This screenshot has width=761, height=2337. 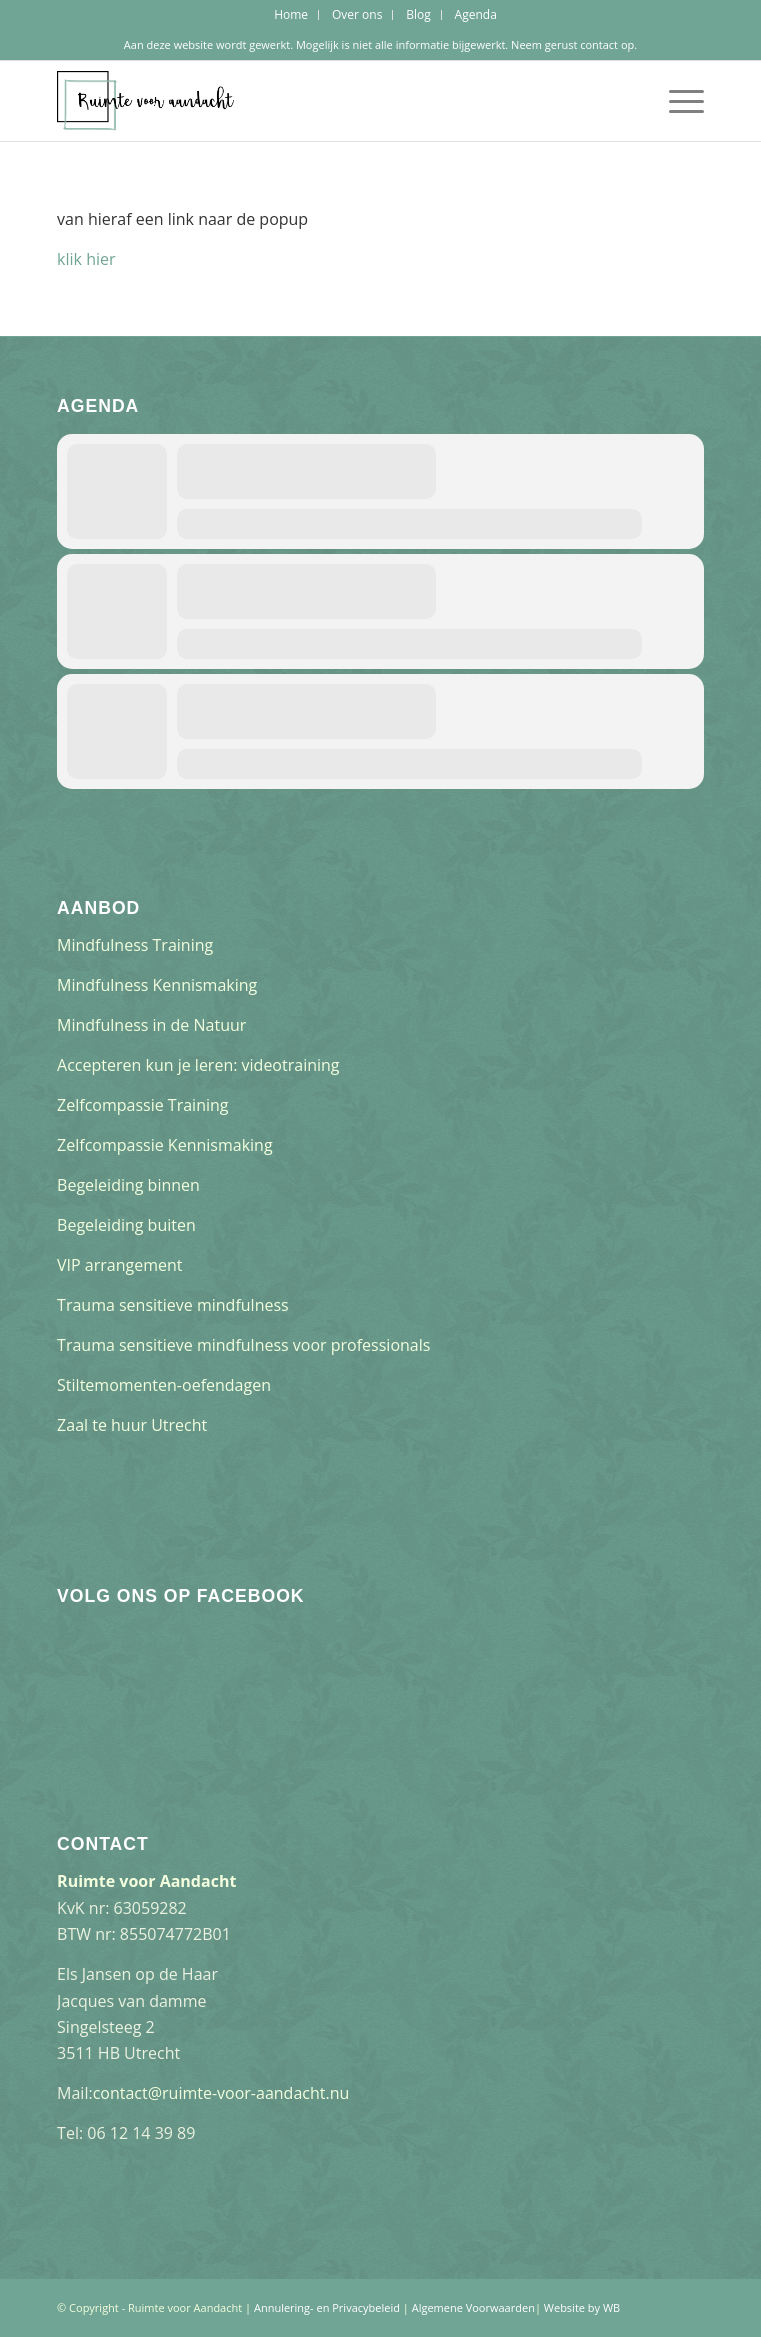 What do you see at coordinates (164, 1385) in the screenshot?
I see `Stiltemomenten-oefendagen` at bounding box center [164, 1385].